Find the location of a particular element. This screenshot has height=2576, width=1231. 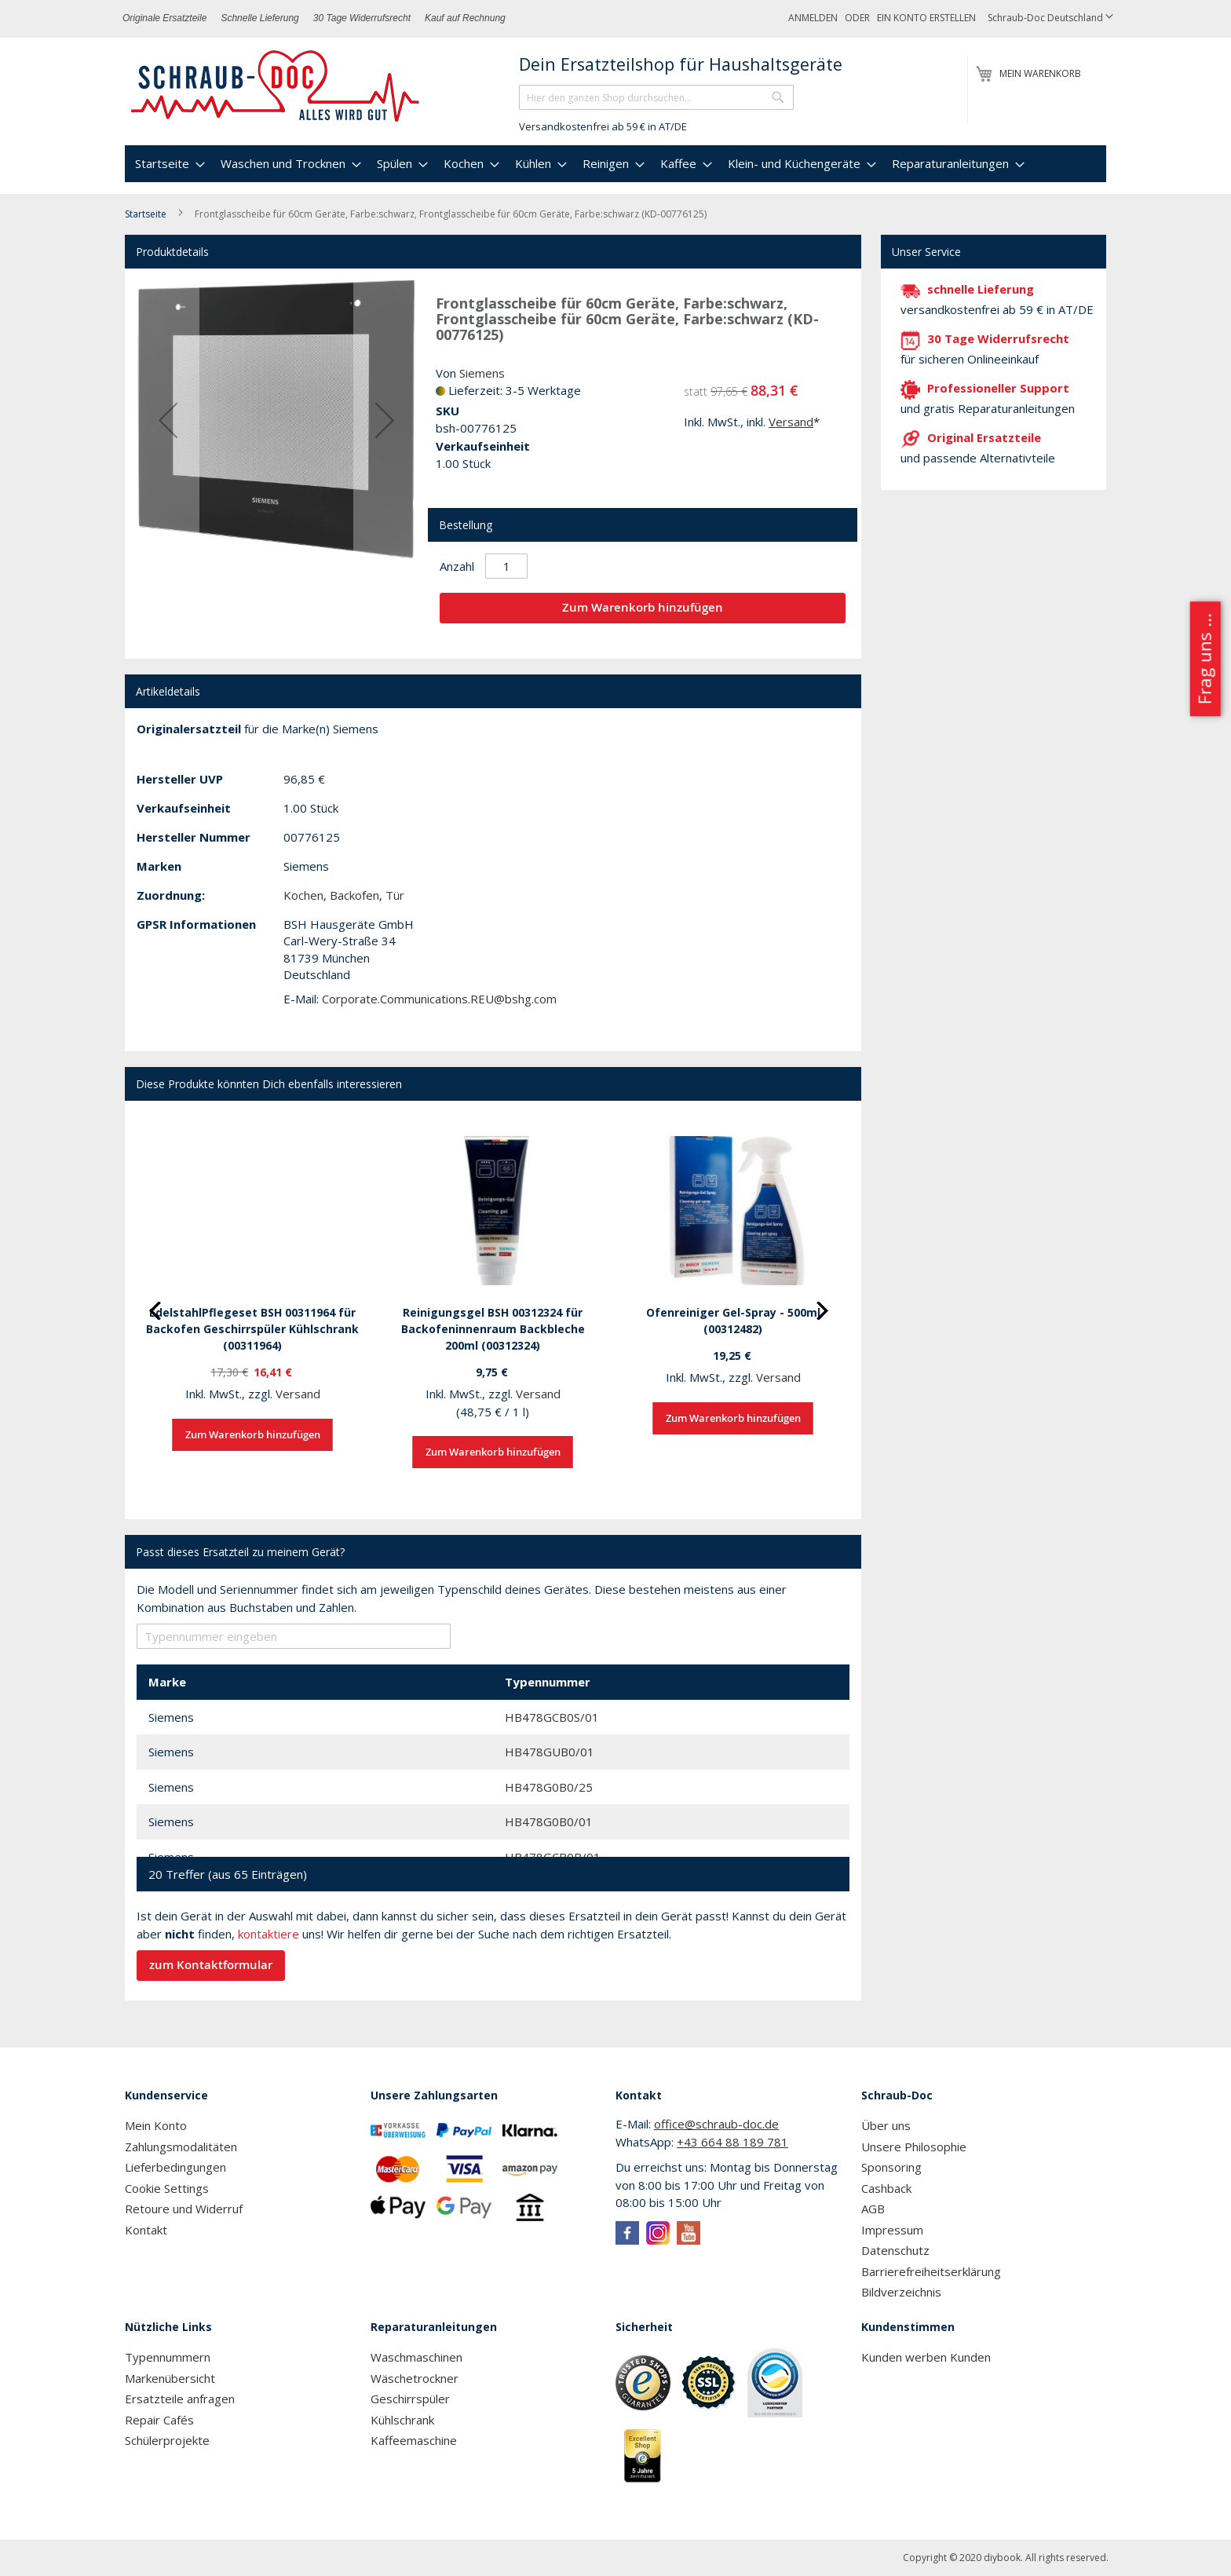

Kühlschrank is located at coordinates (402, 2420).